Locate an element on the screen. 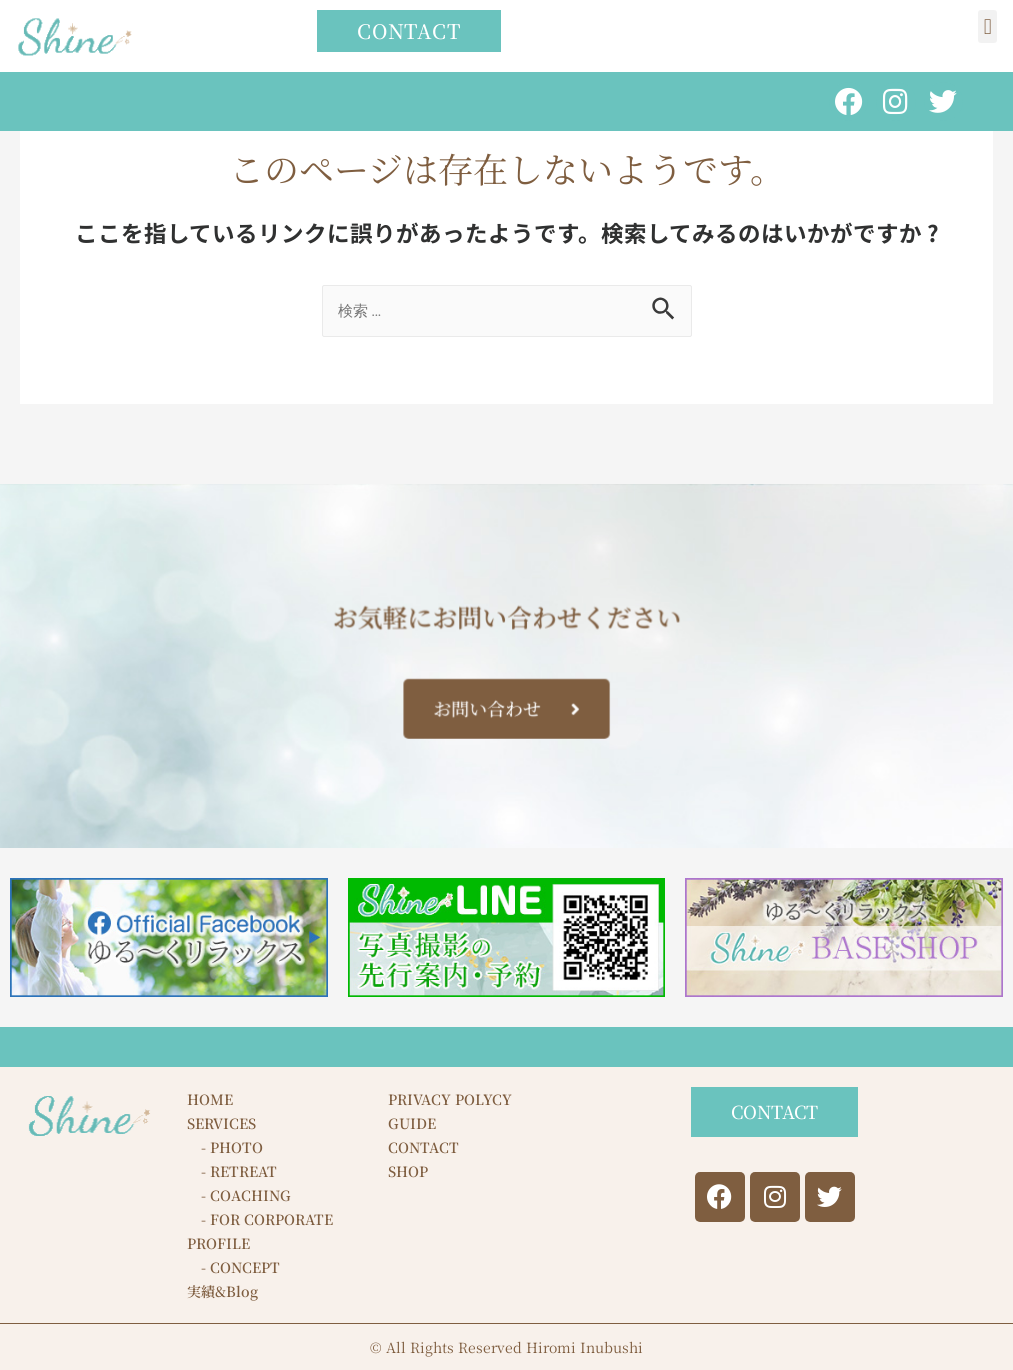 The width and height of the screenshot is (1013, 1370). - COACHING is located at coordinates (239, 1195).